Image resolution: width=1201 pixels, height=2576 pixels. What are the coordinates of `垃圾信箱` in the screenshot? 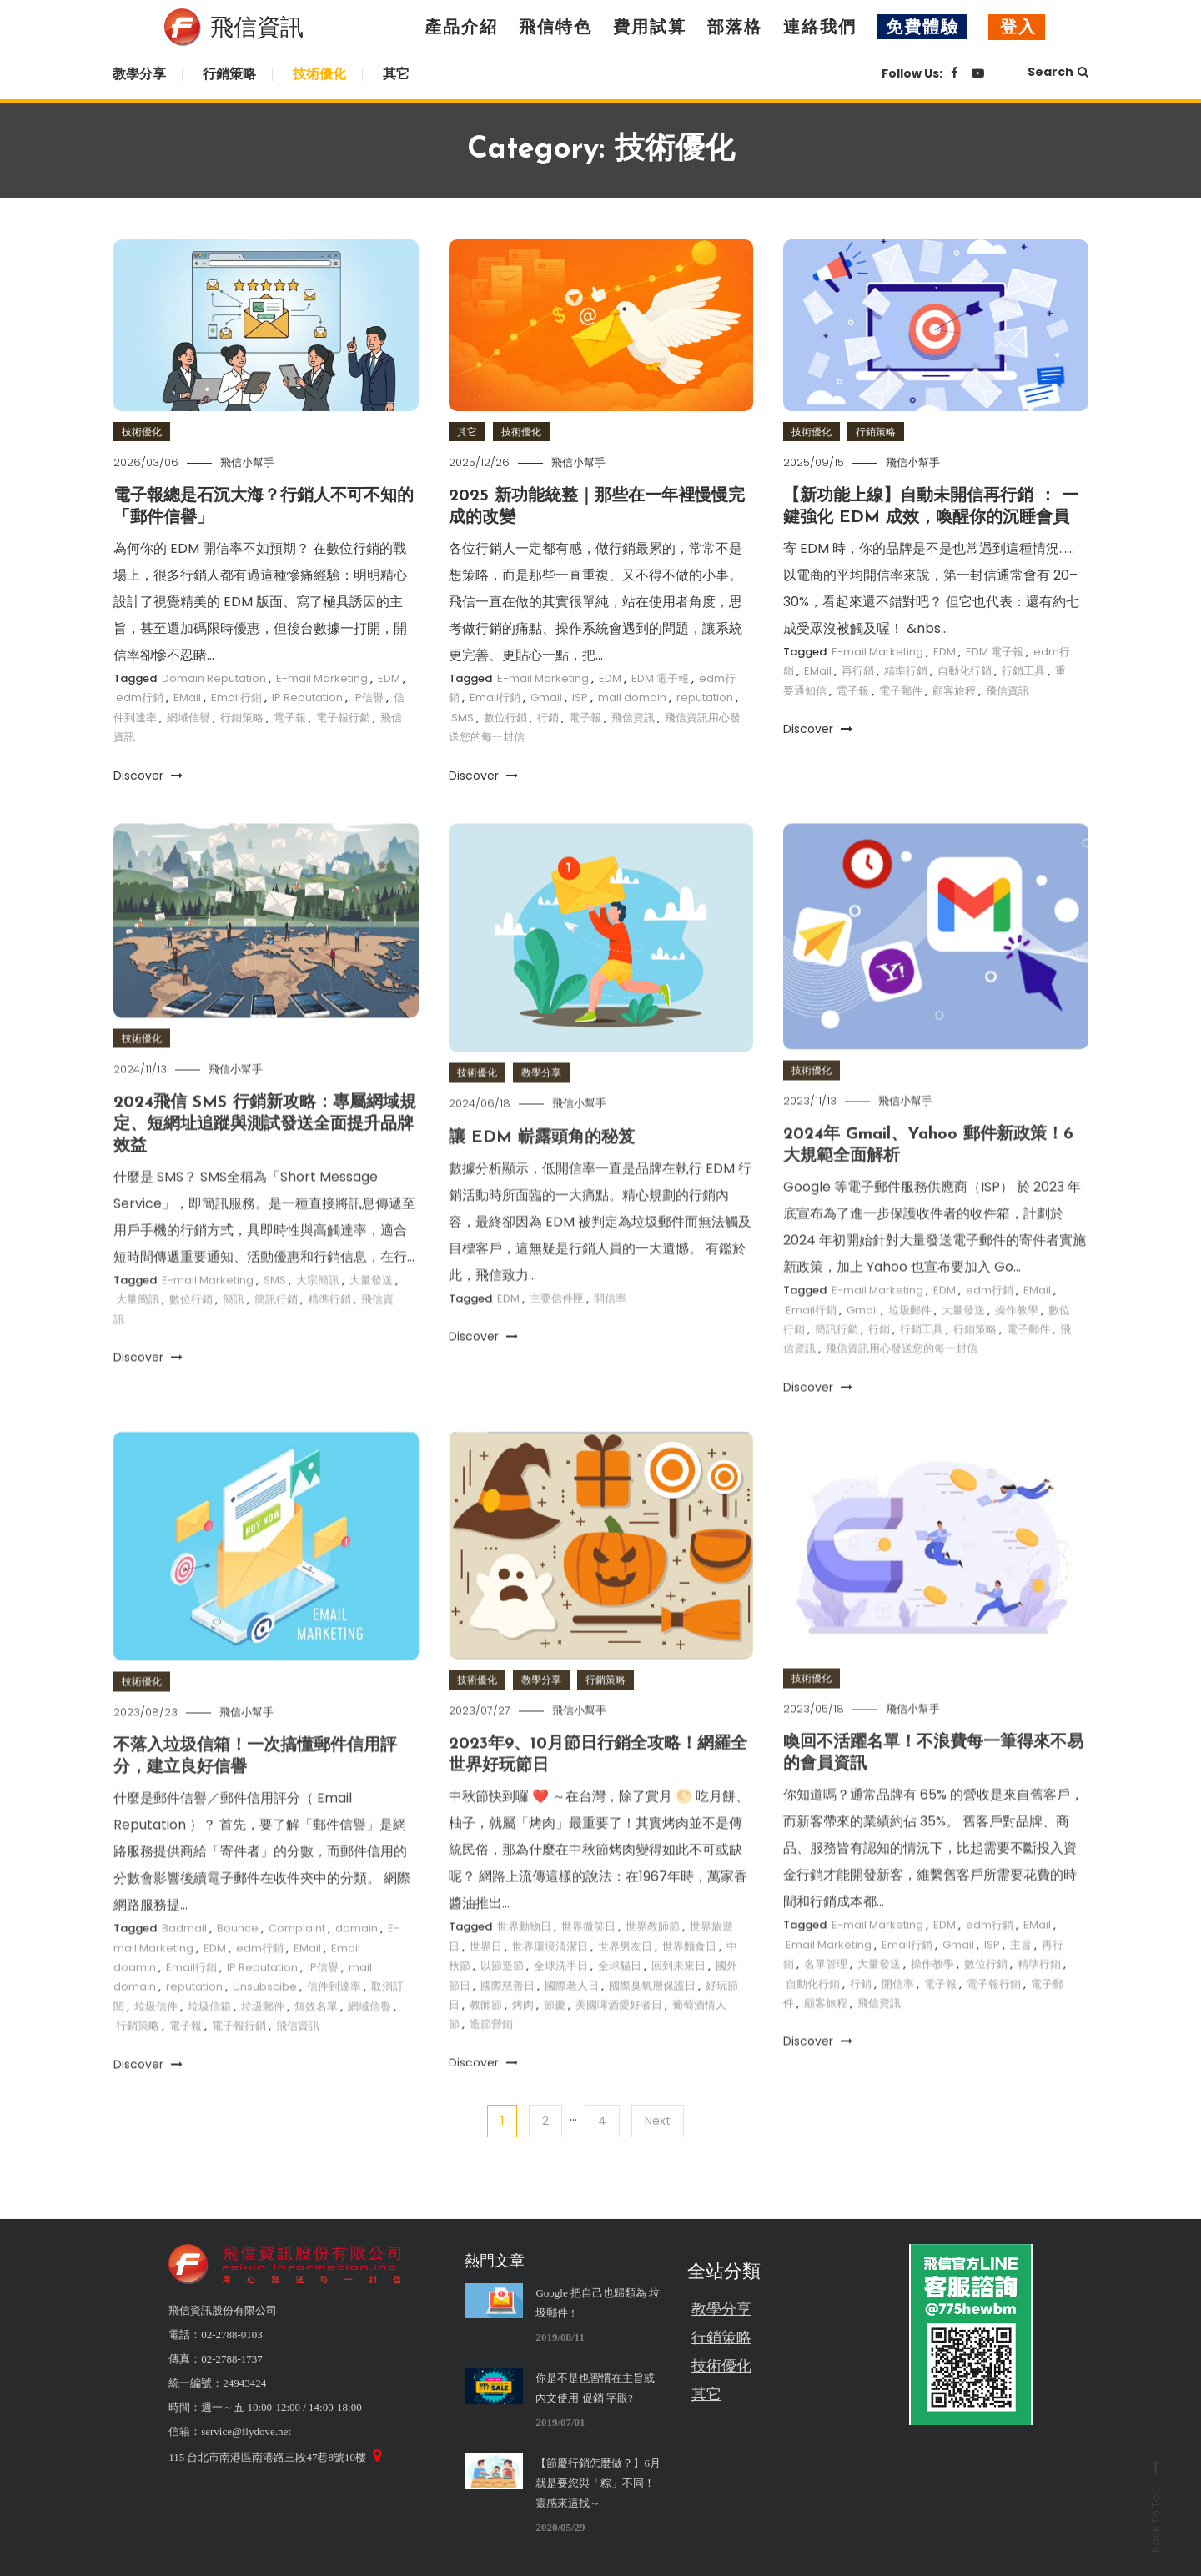 It's located at (209, 2039).